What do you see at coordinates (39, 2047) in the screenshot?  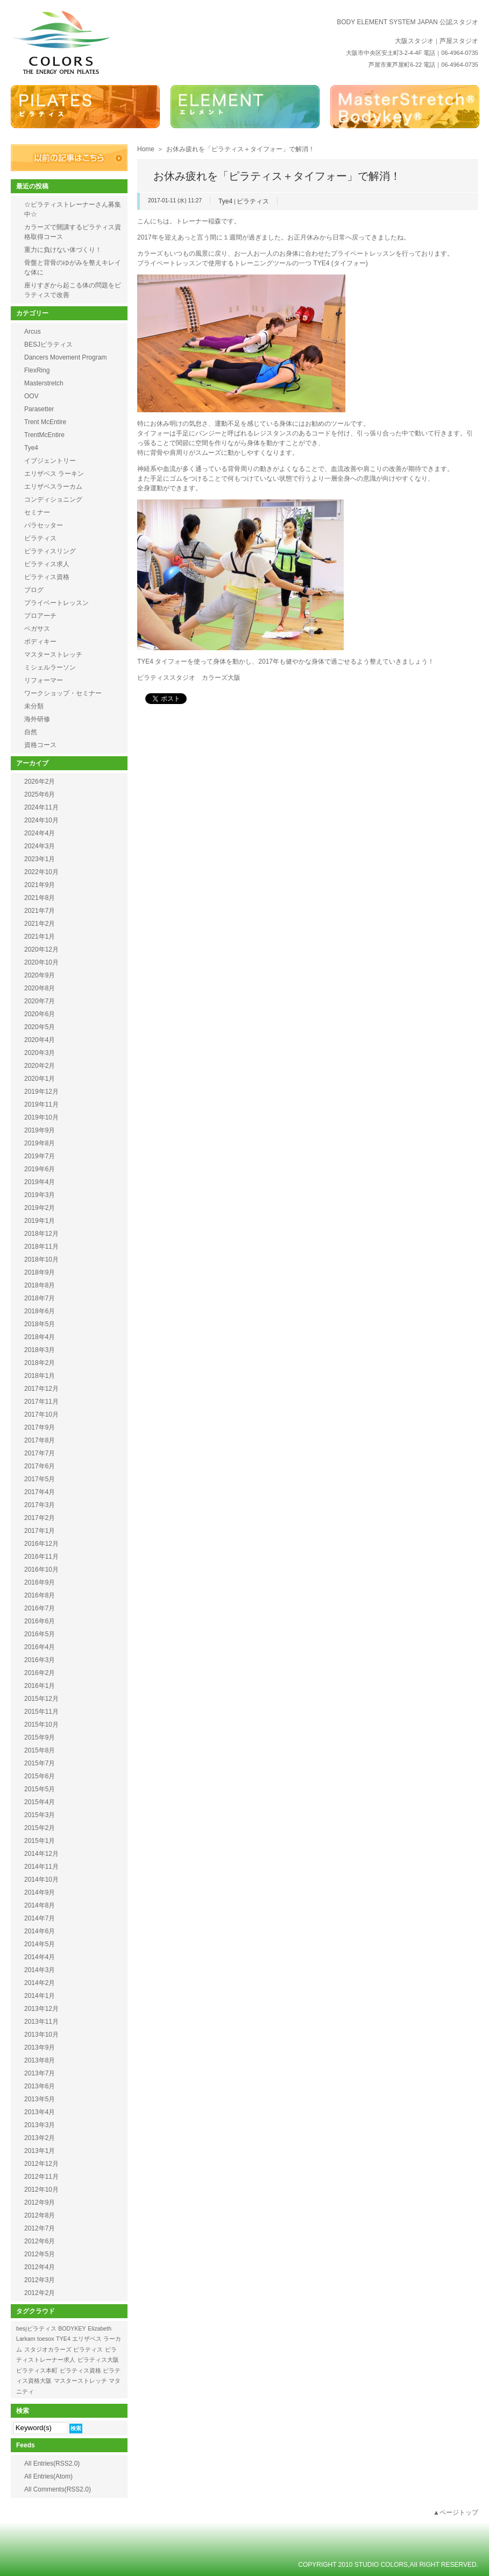 I see `2013年9月` at bounding box center [39, 2047].